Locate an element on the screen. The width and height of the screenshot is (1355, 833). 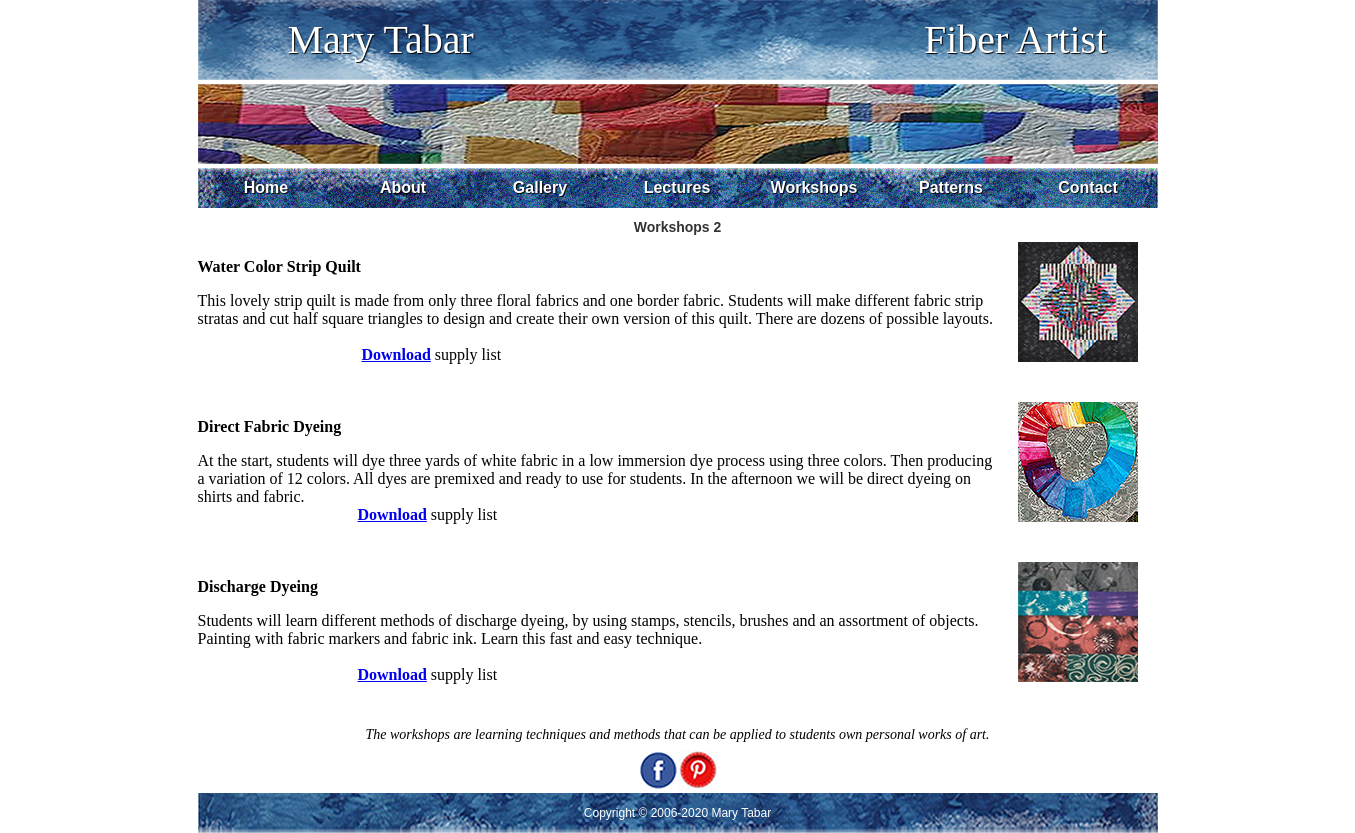
Home is located at coordinates (266, 187).